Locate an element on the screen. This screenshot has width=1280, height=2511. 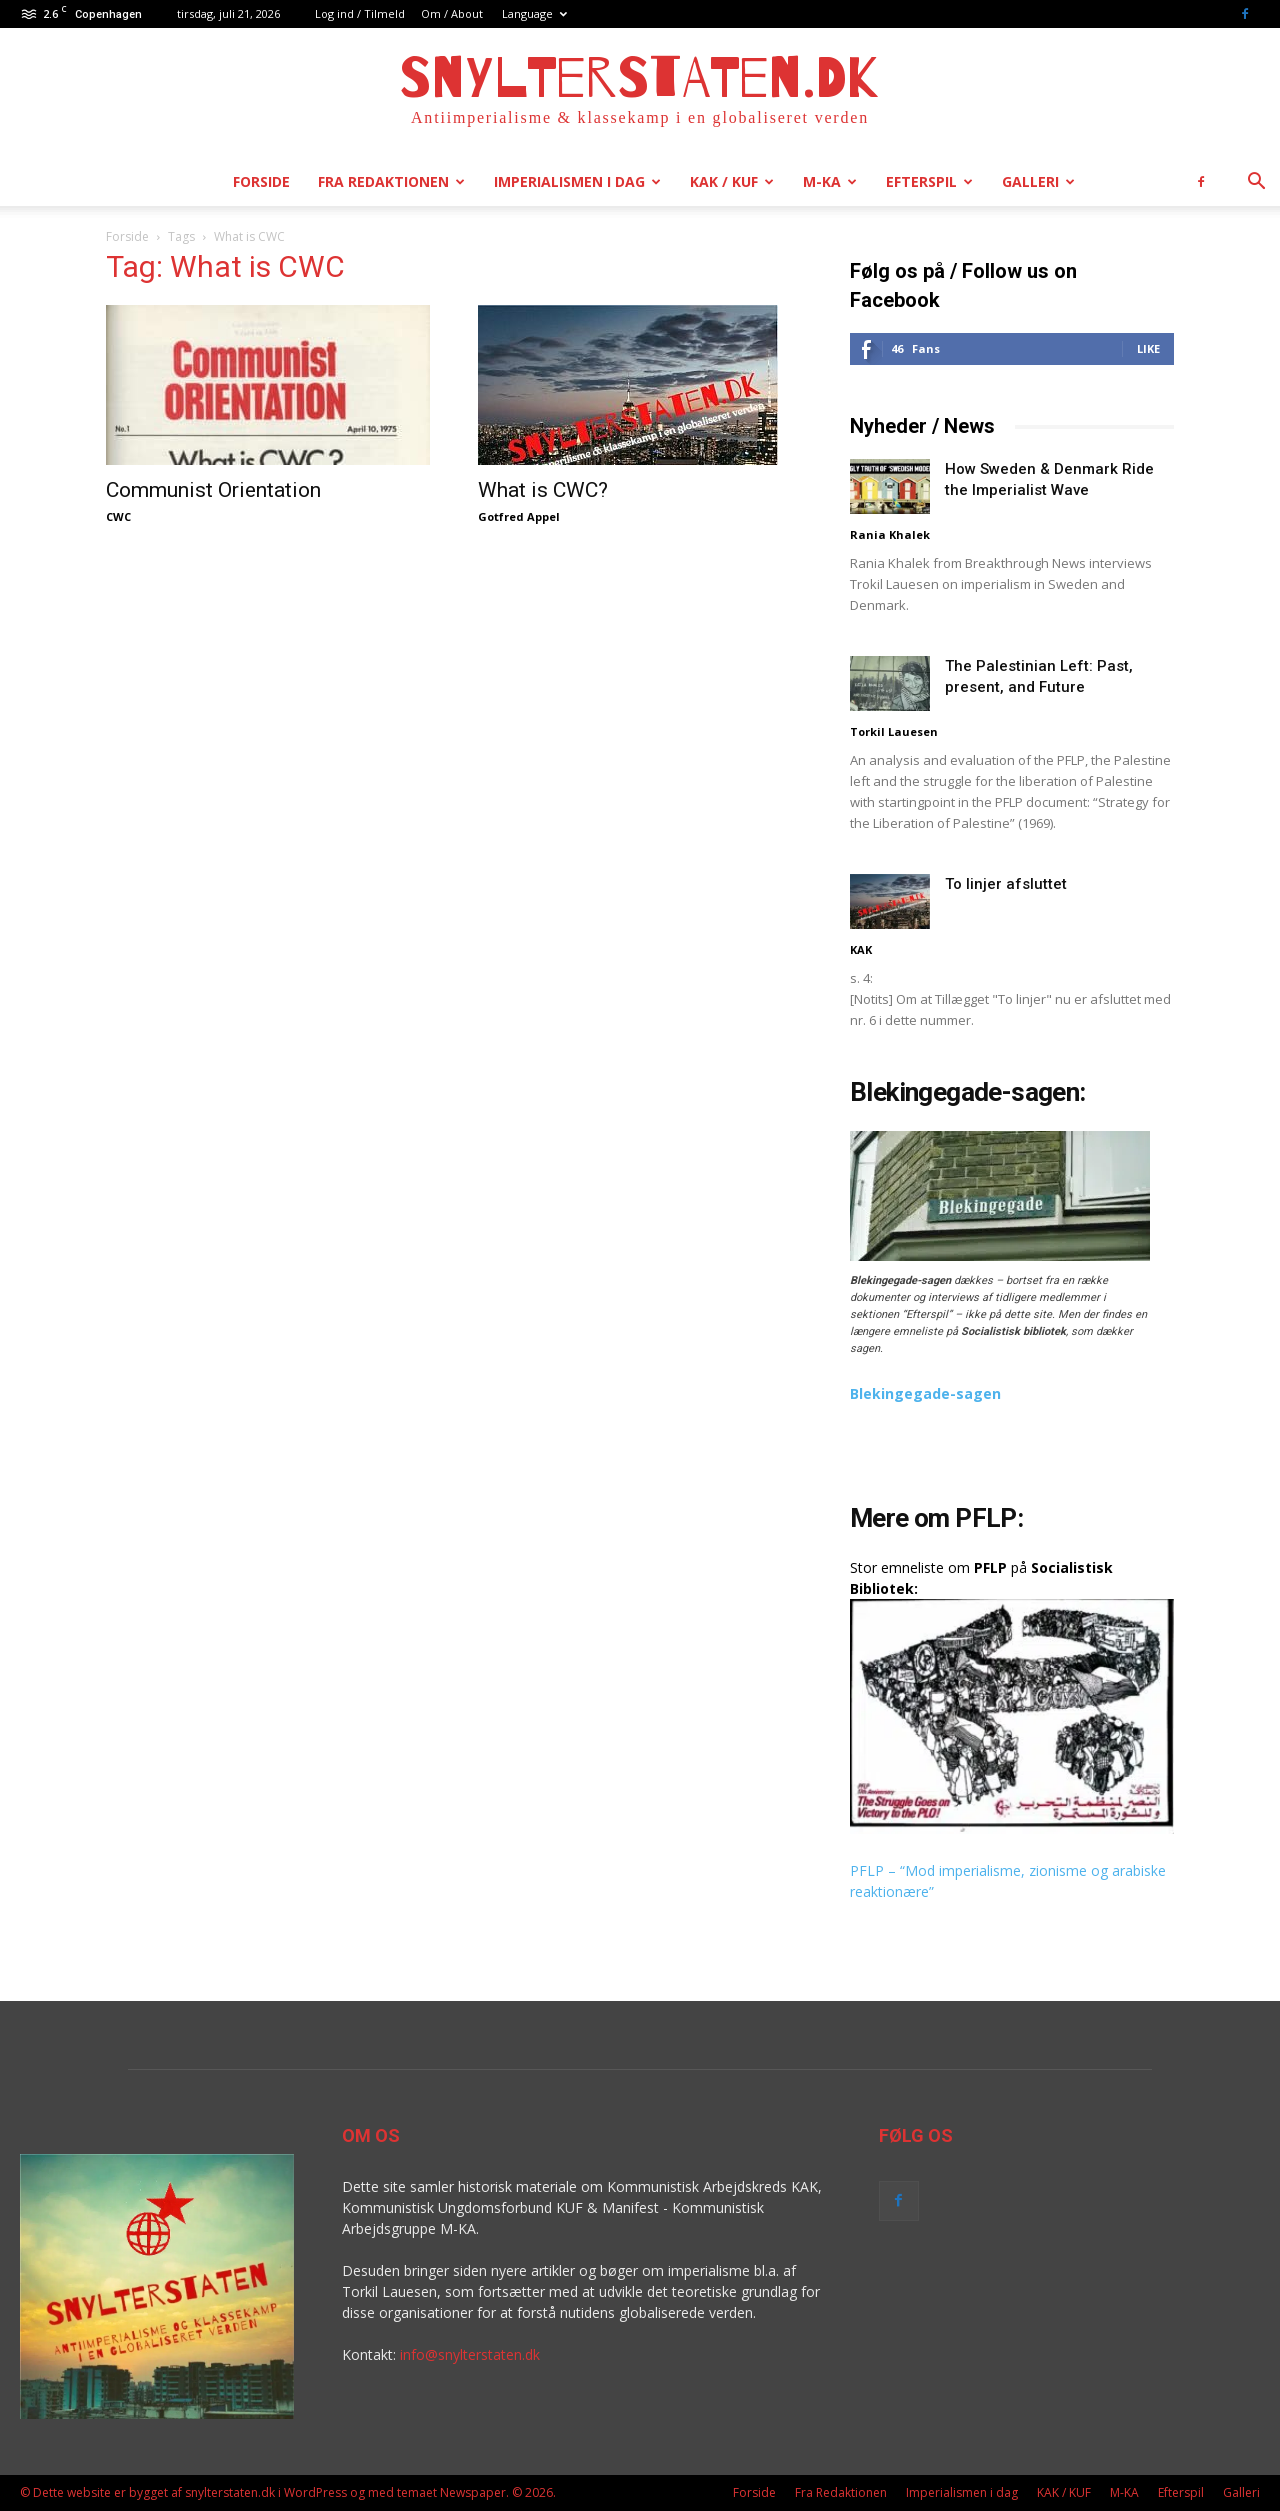
Efterspil is located at coordinates (929, 181).